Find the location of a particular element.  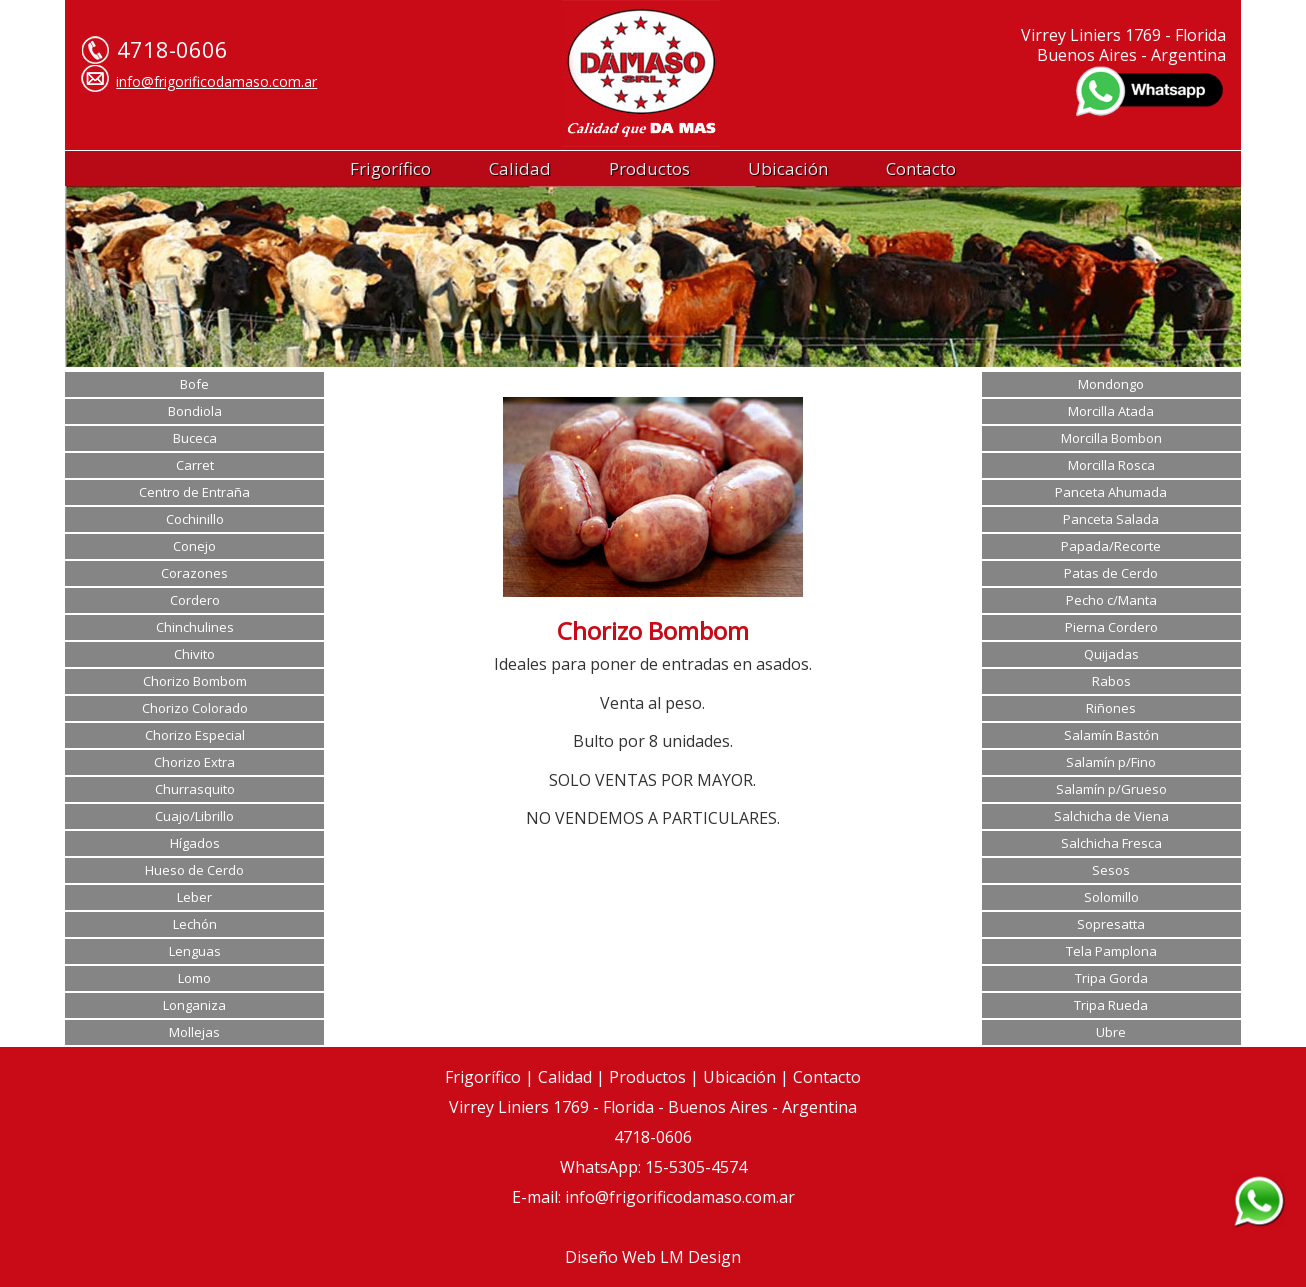

Panceta Ahumada is located at coordinates (1111, 492).